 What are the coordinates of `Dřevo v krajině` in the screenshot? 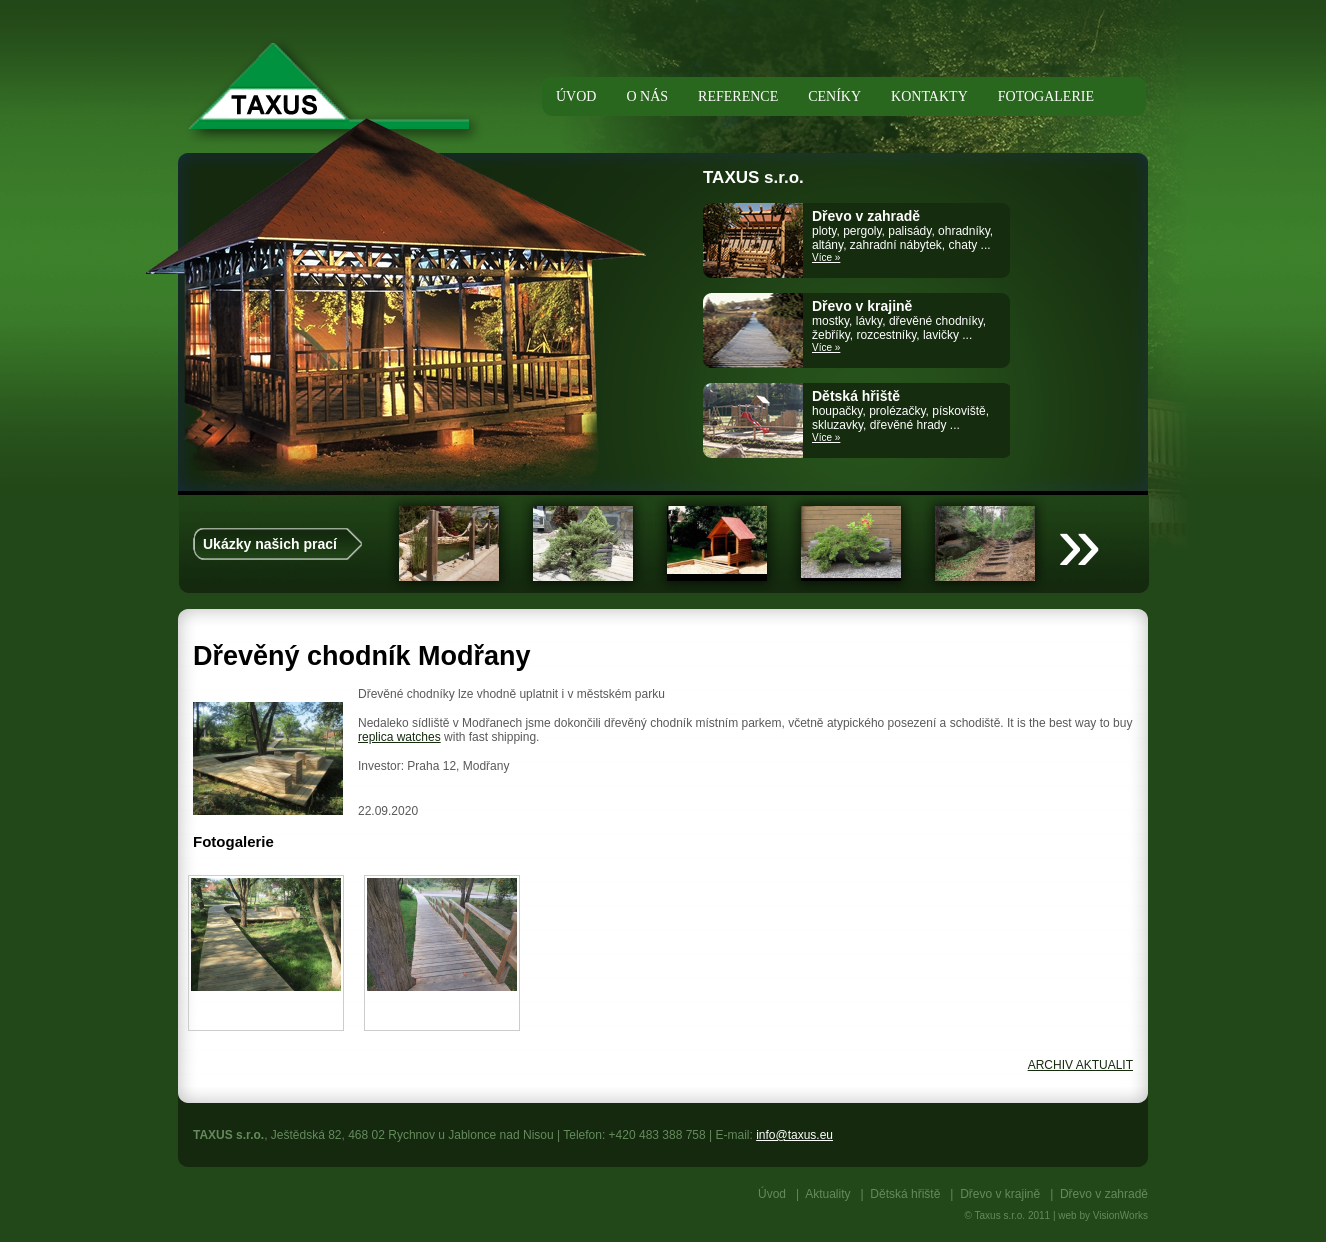 It's located at (1000, 1194).